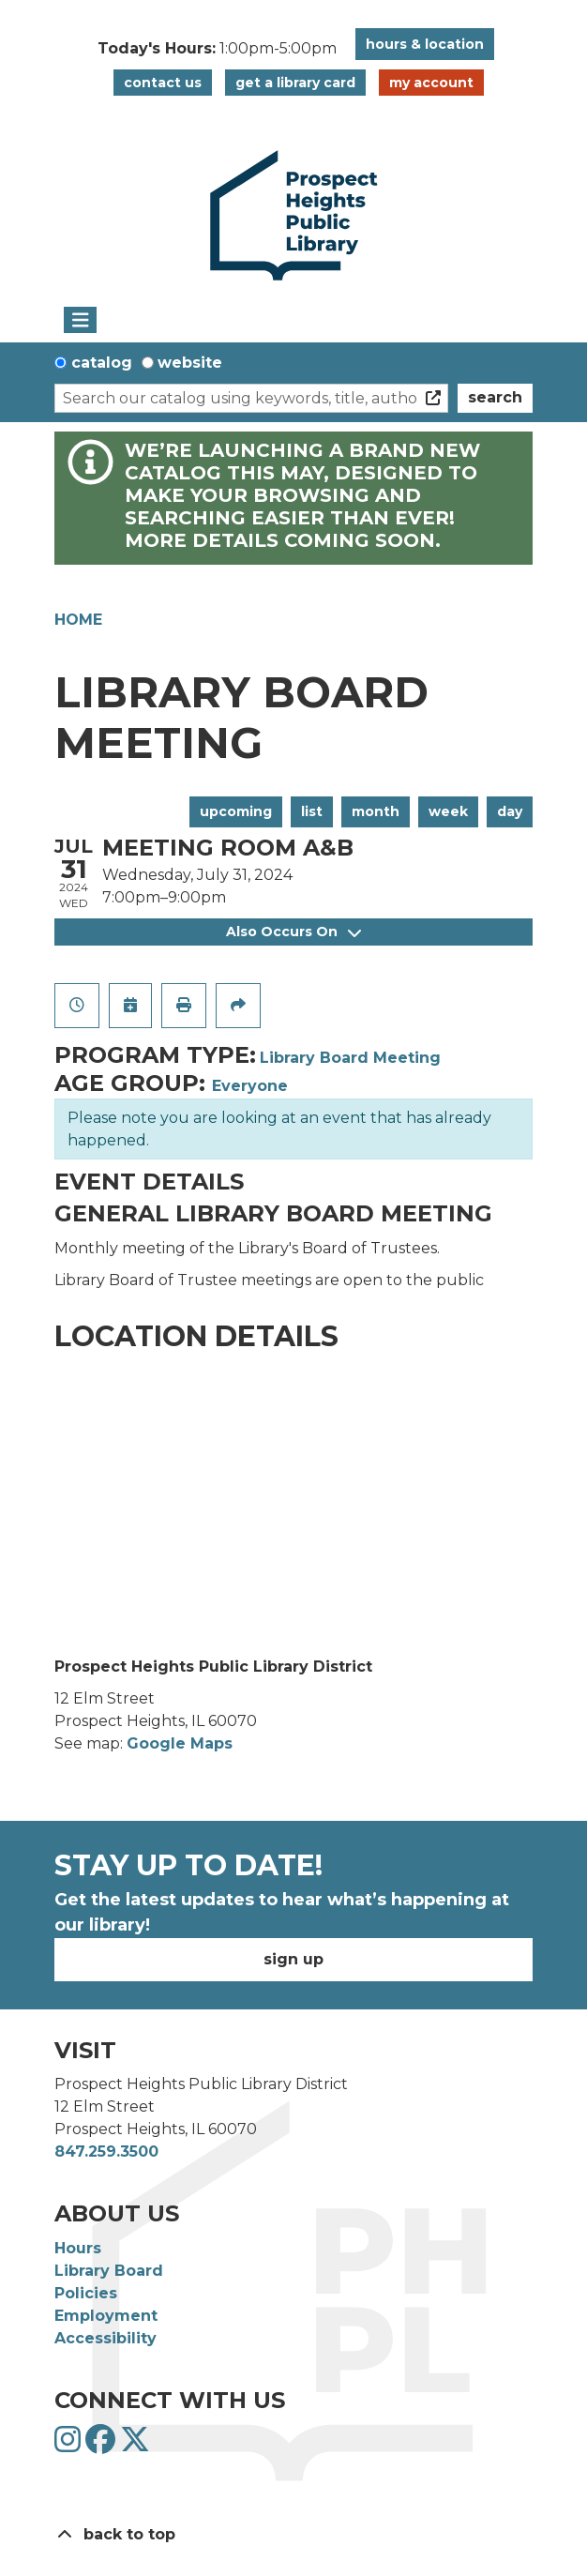  What do you see at coordinates (448, 811) in the screenshot?
I see `Week` at bounding box center [448, 811].